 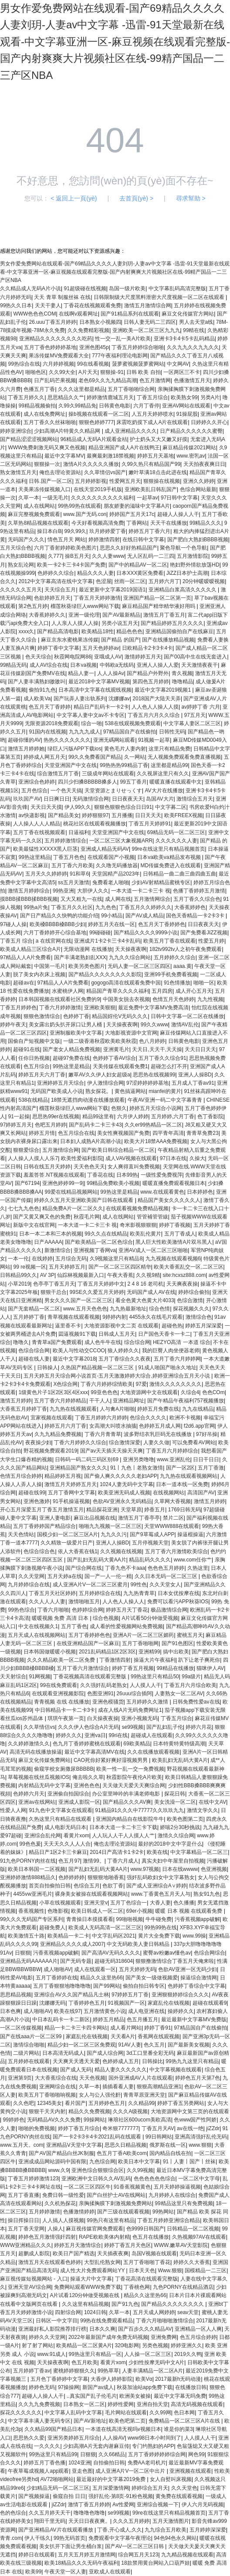 What do you see at coordinates (71, 1058) in the screenshot?
I see `超碰97免费在线` at bounding box center [71, 1058].